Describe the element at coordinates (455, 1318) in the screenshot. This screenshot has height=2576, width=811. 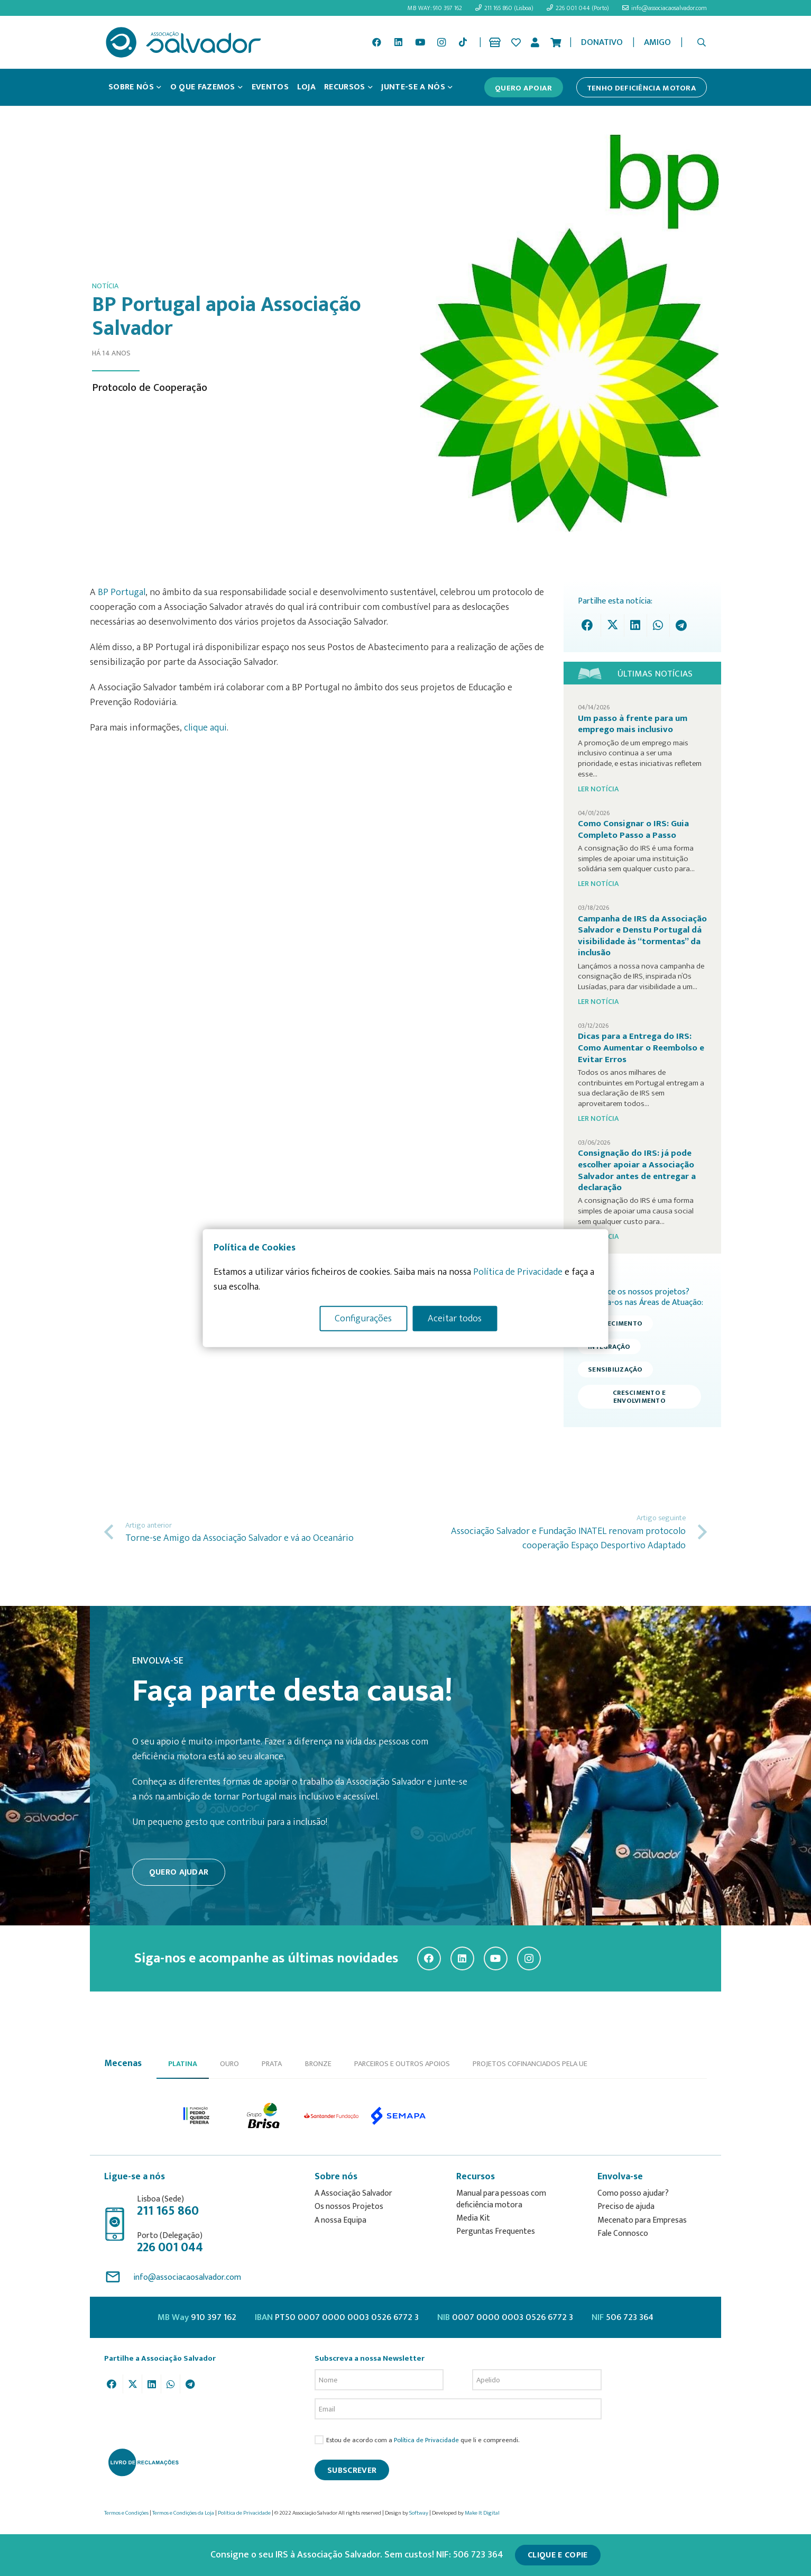
I see `Aceitar todos` at that location.